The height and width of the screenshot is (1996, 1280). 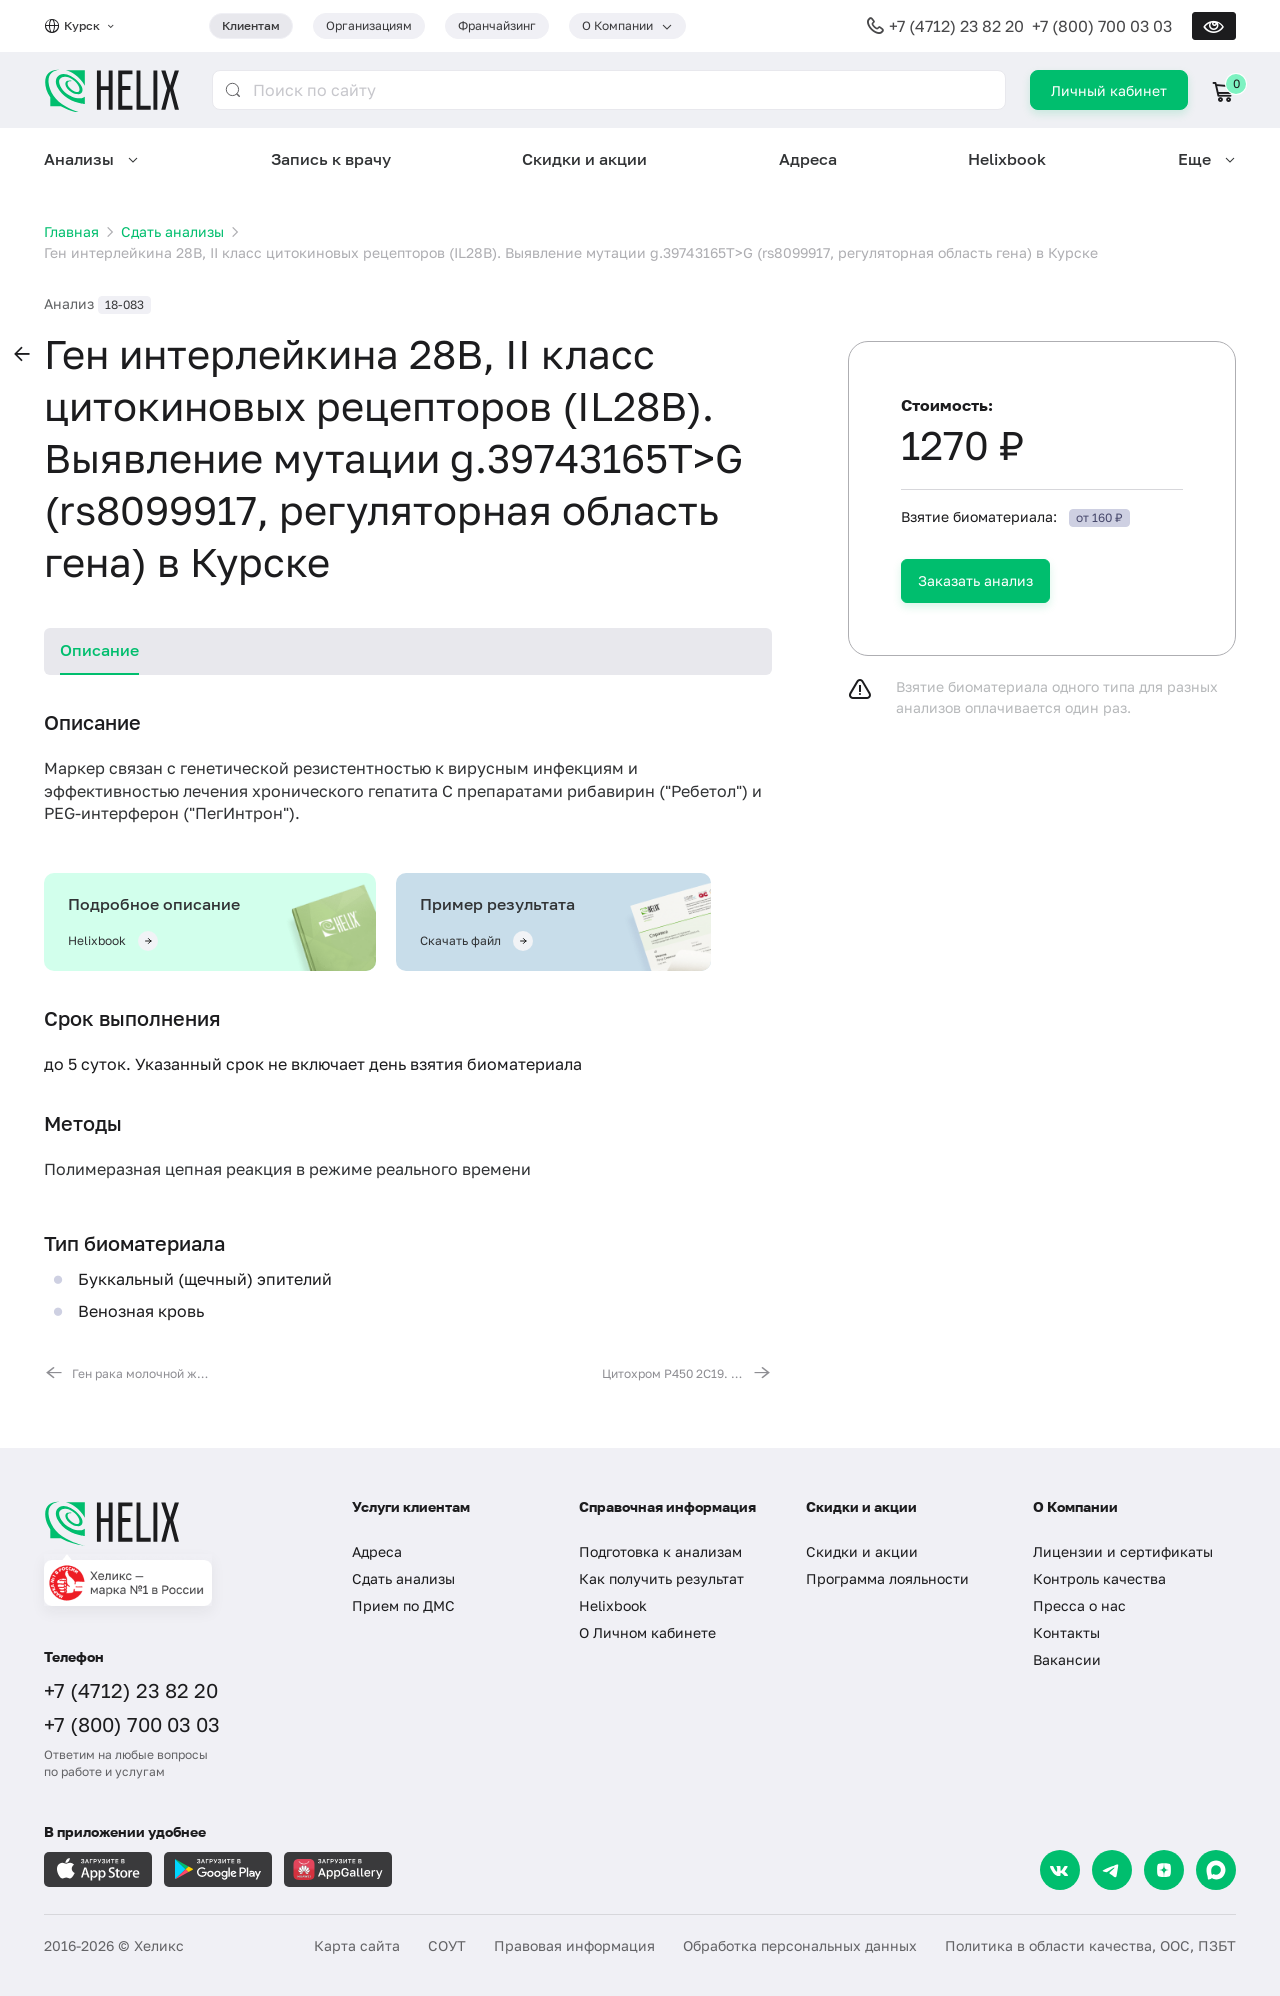 What do you see at coordinates (338, 1869) in the screenshot?
I see `[Загрузите в AppGallery]` at bounding box center [338, 1869].